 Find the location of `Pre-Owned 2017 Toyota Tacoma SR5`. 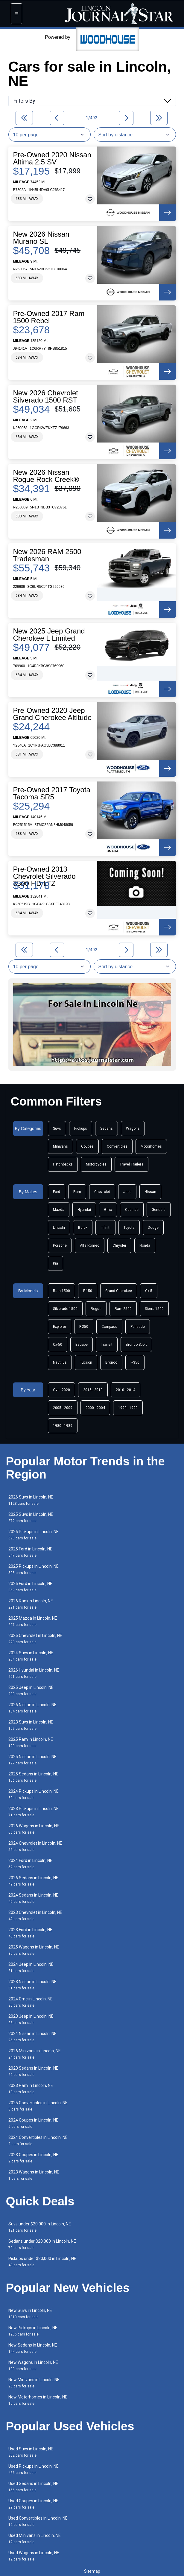

Pre-Owned 2017 Toyota Tacoma SR5 is located at coordinates (51, 793).